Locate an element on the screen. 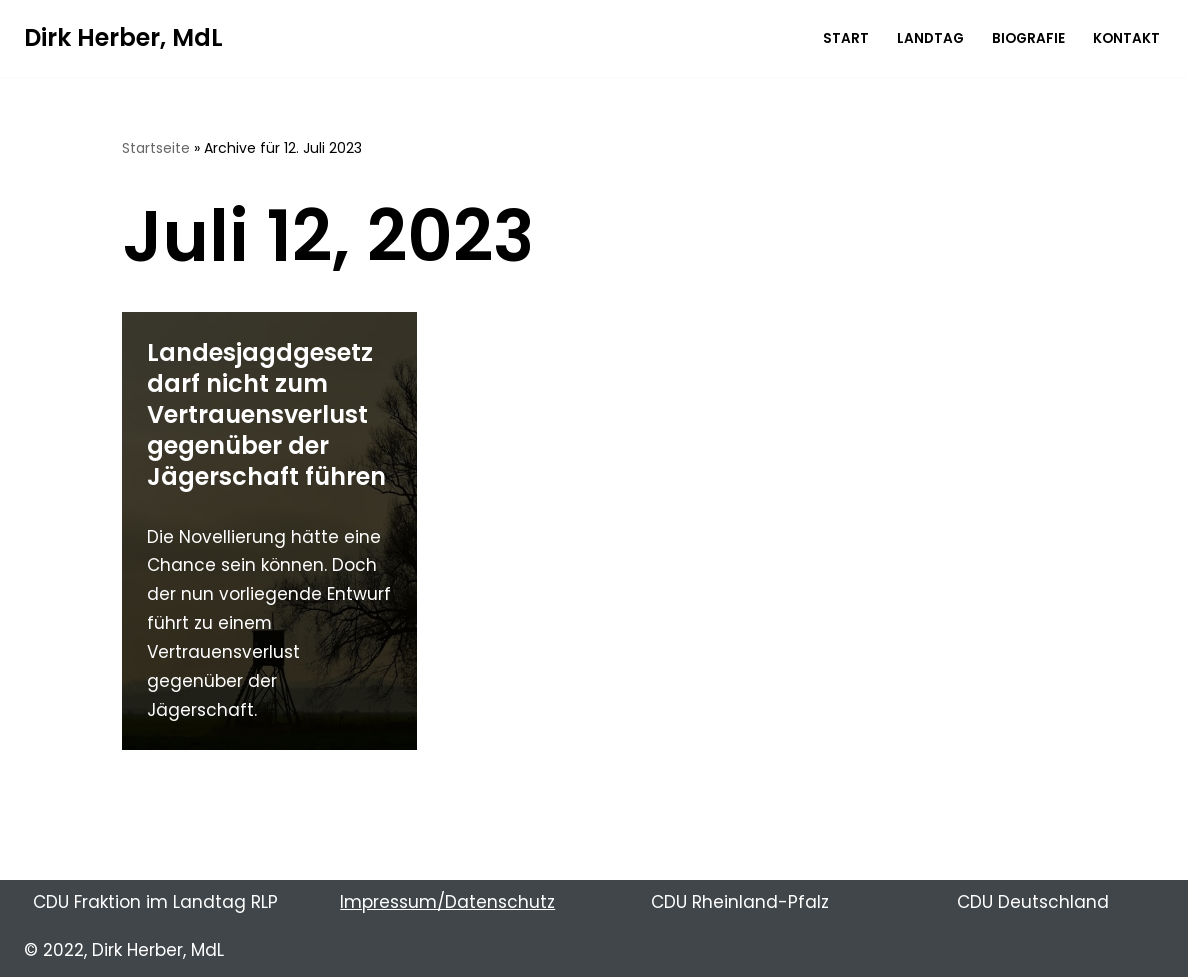 This screenshot has width=1188, height=978. Impressum/Datenschutz is located at coordinates (447, 902).